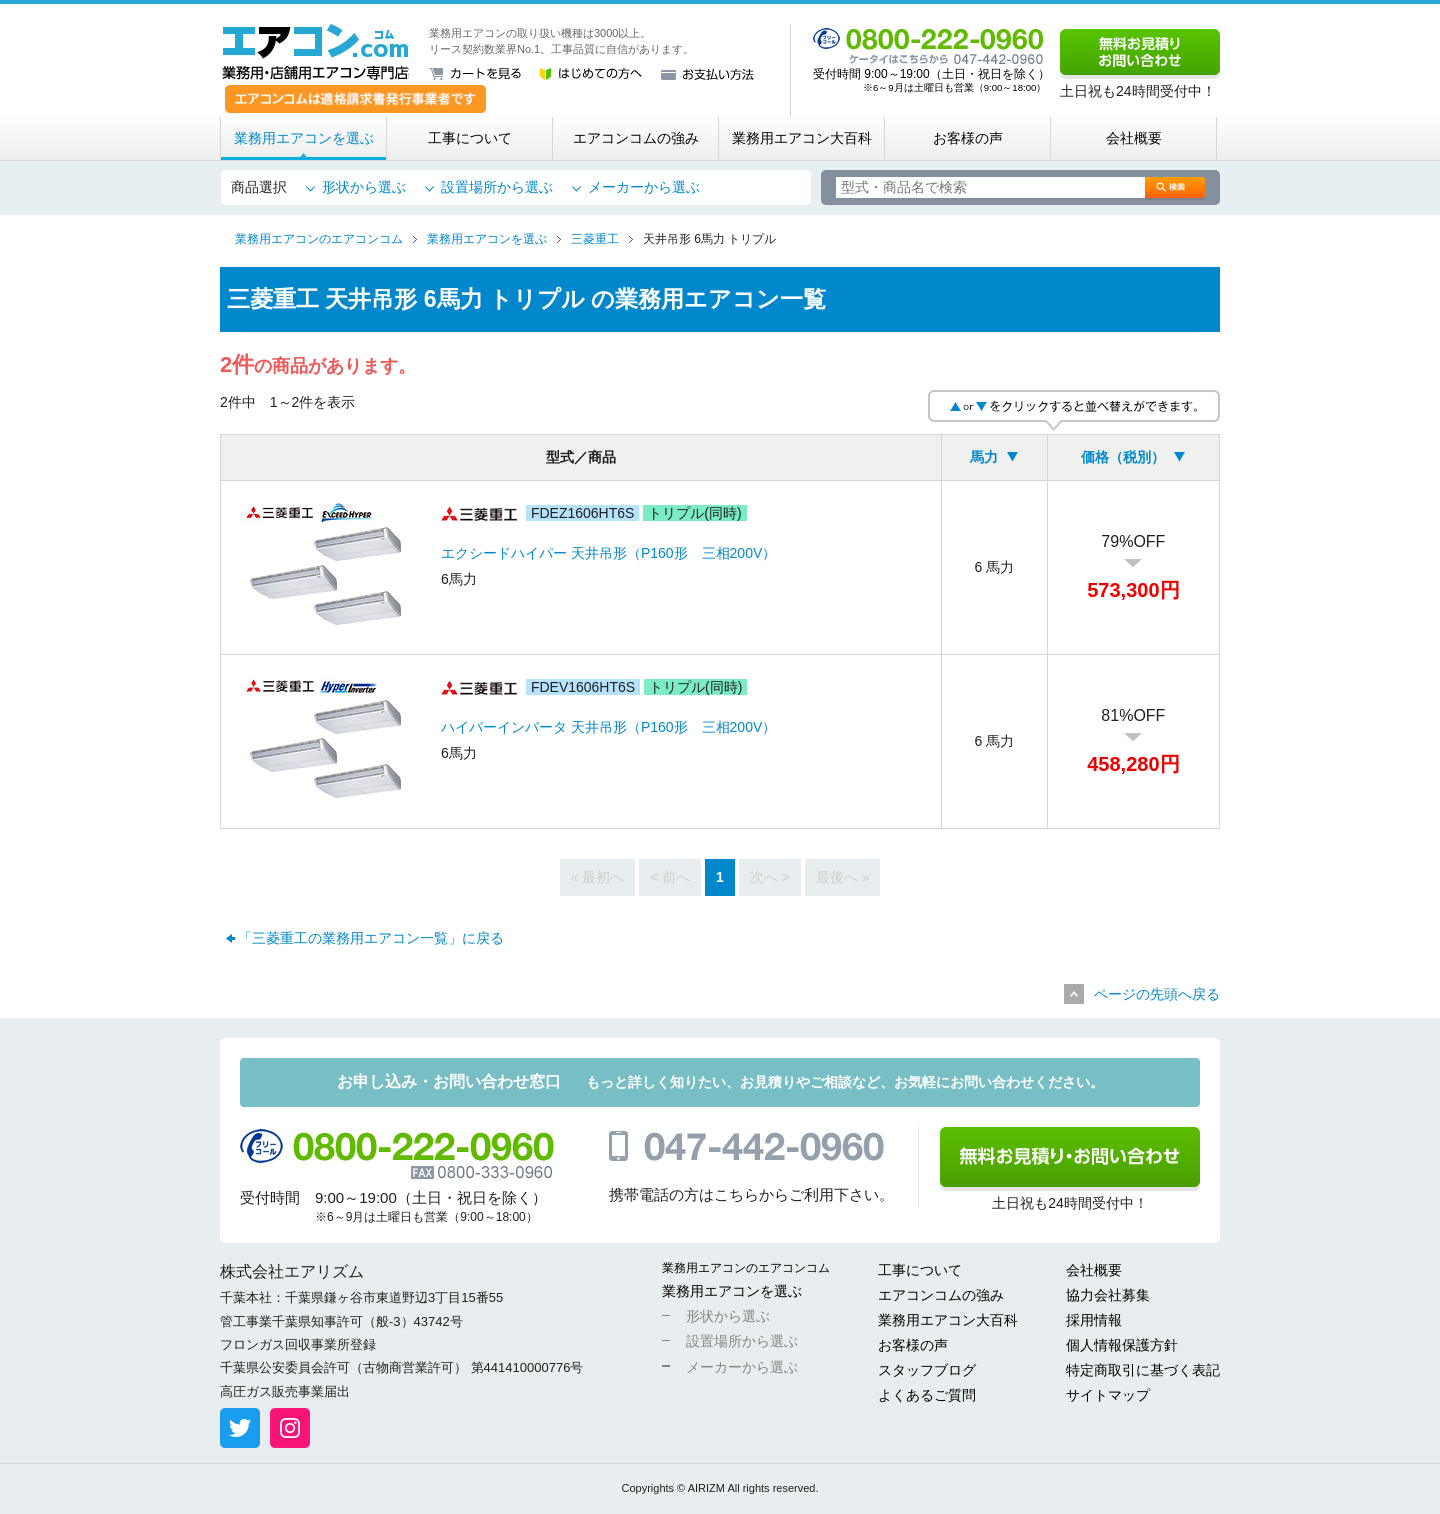 The width and height of the screenshot is (1440, 1514). What do you see at coordinates (1094, 1320) in the screenshot?
I see `採用情報` at bounding box center [1094, 1320].